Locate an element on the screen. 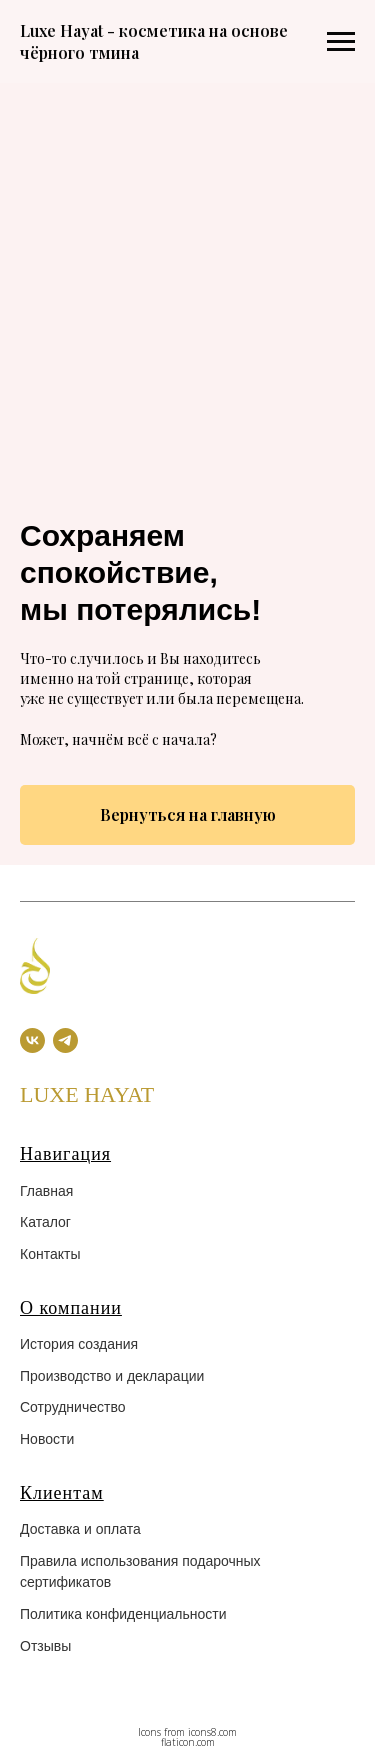  Контакты is located at coordinates (50, 1254).